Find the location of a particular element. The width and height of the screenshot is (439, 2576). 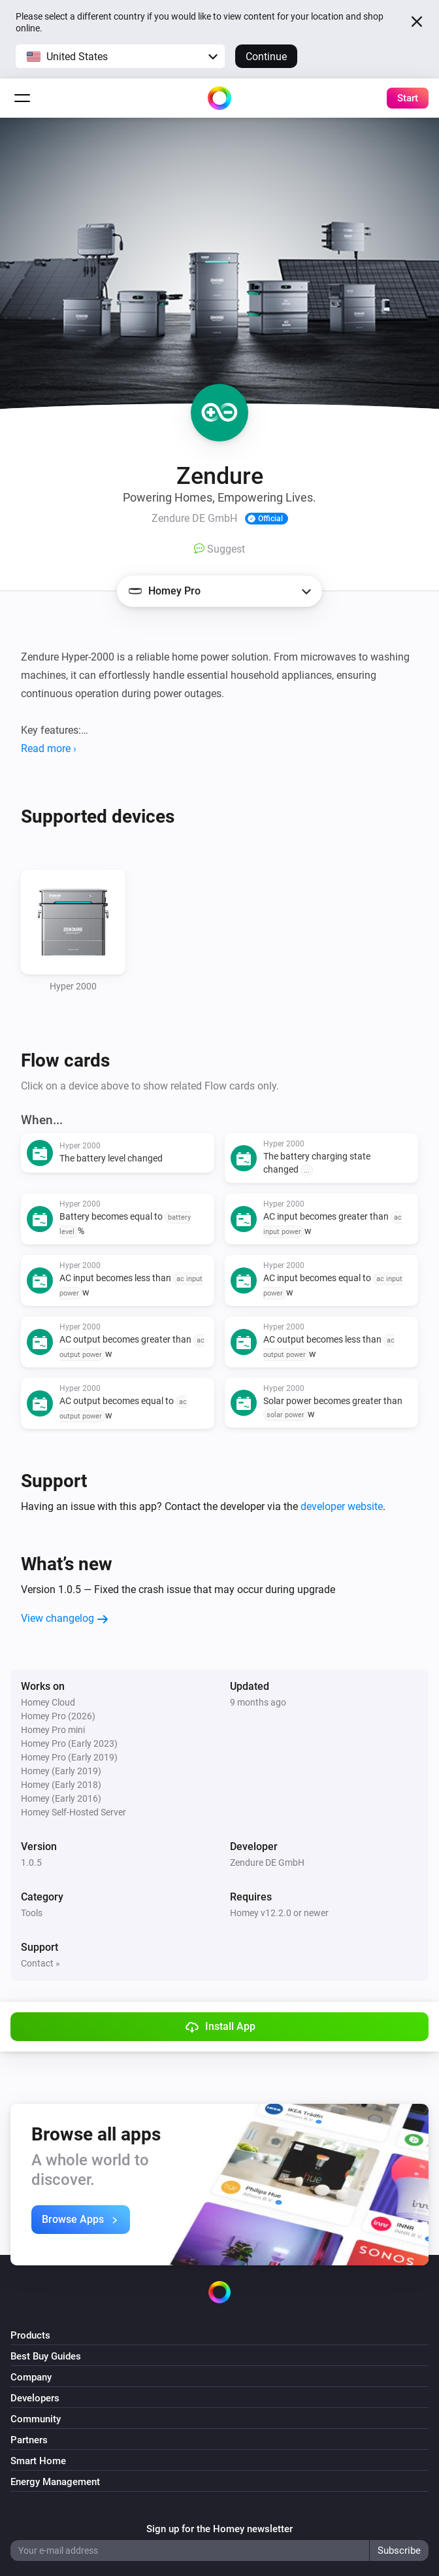

Contact » is located at coordinates (40, 1963).